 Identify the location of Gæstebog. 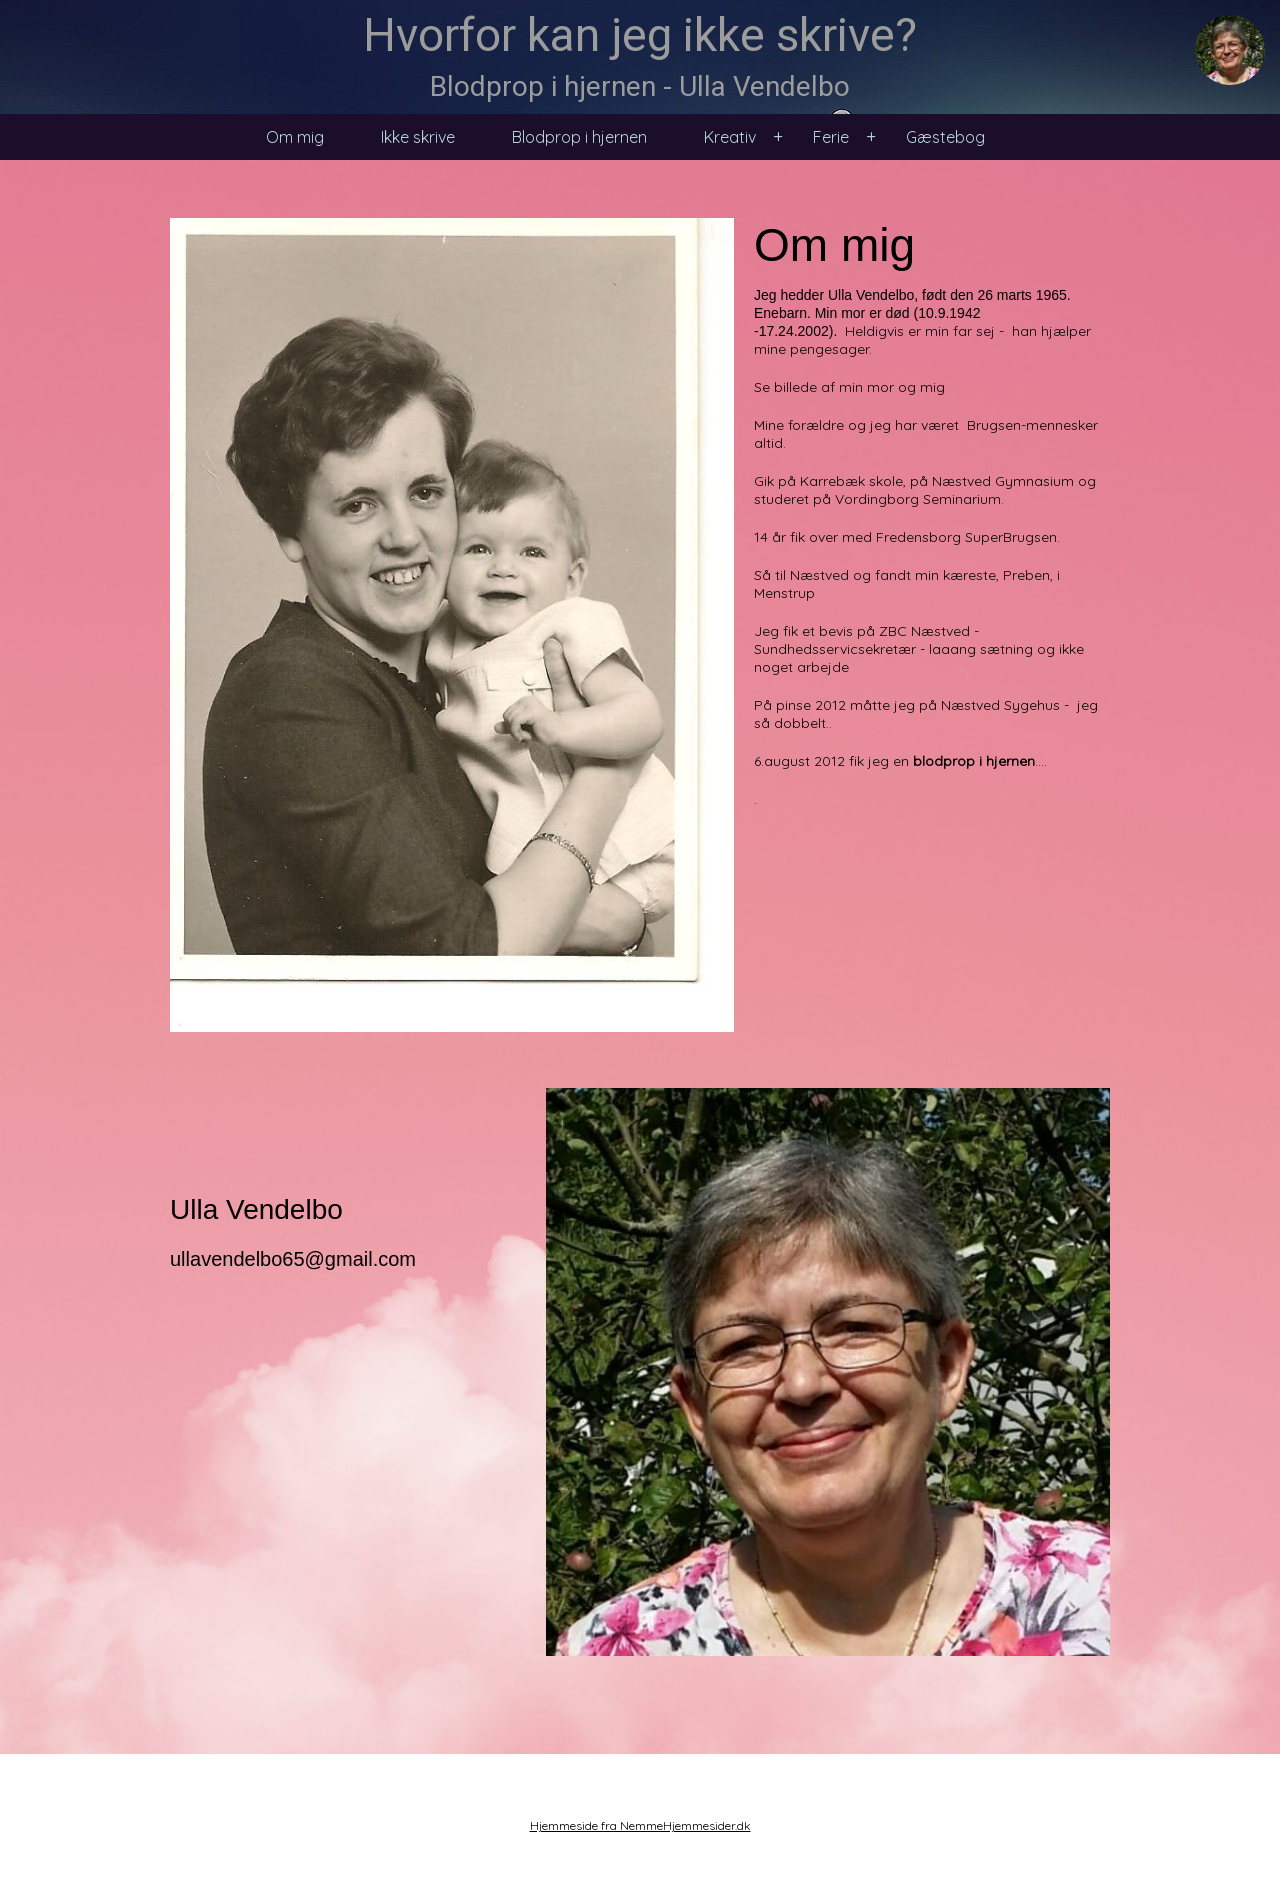
(945, 137).